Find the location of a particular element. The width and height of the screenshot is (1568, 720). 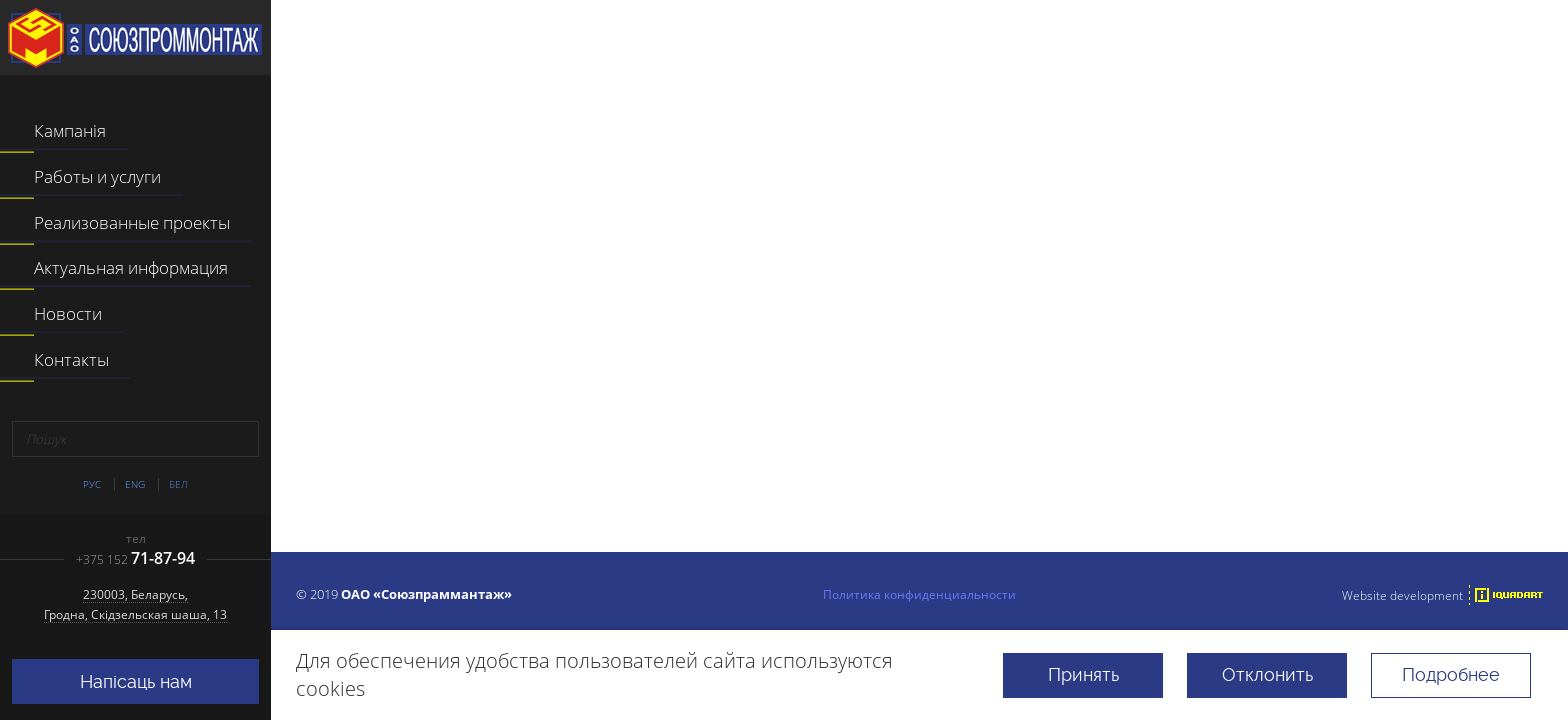

Website development is located at coordinates (1402, 595).